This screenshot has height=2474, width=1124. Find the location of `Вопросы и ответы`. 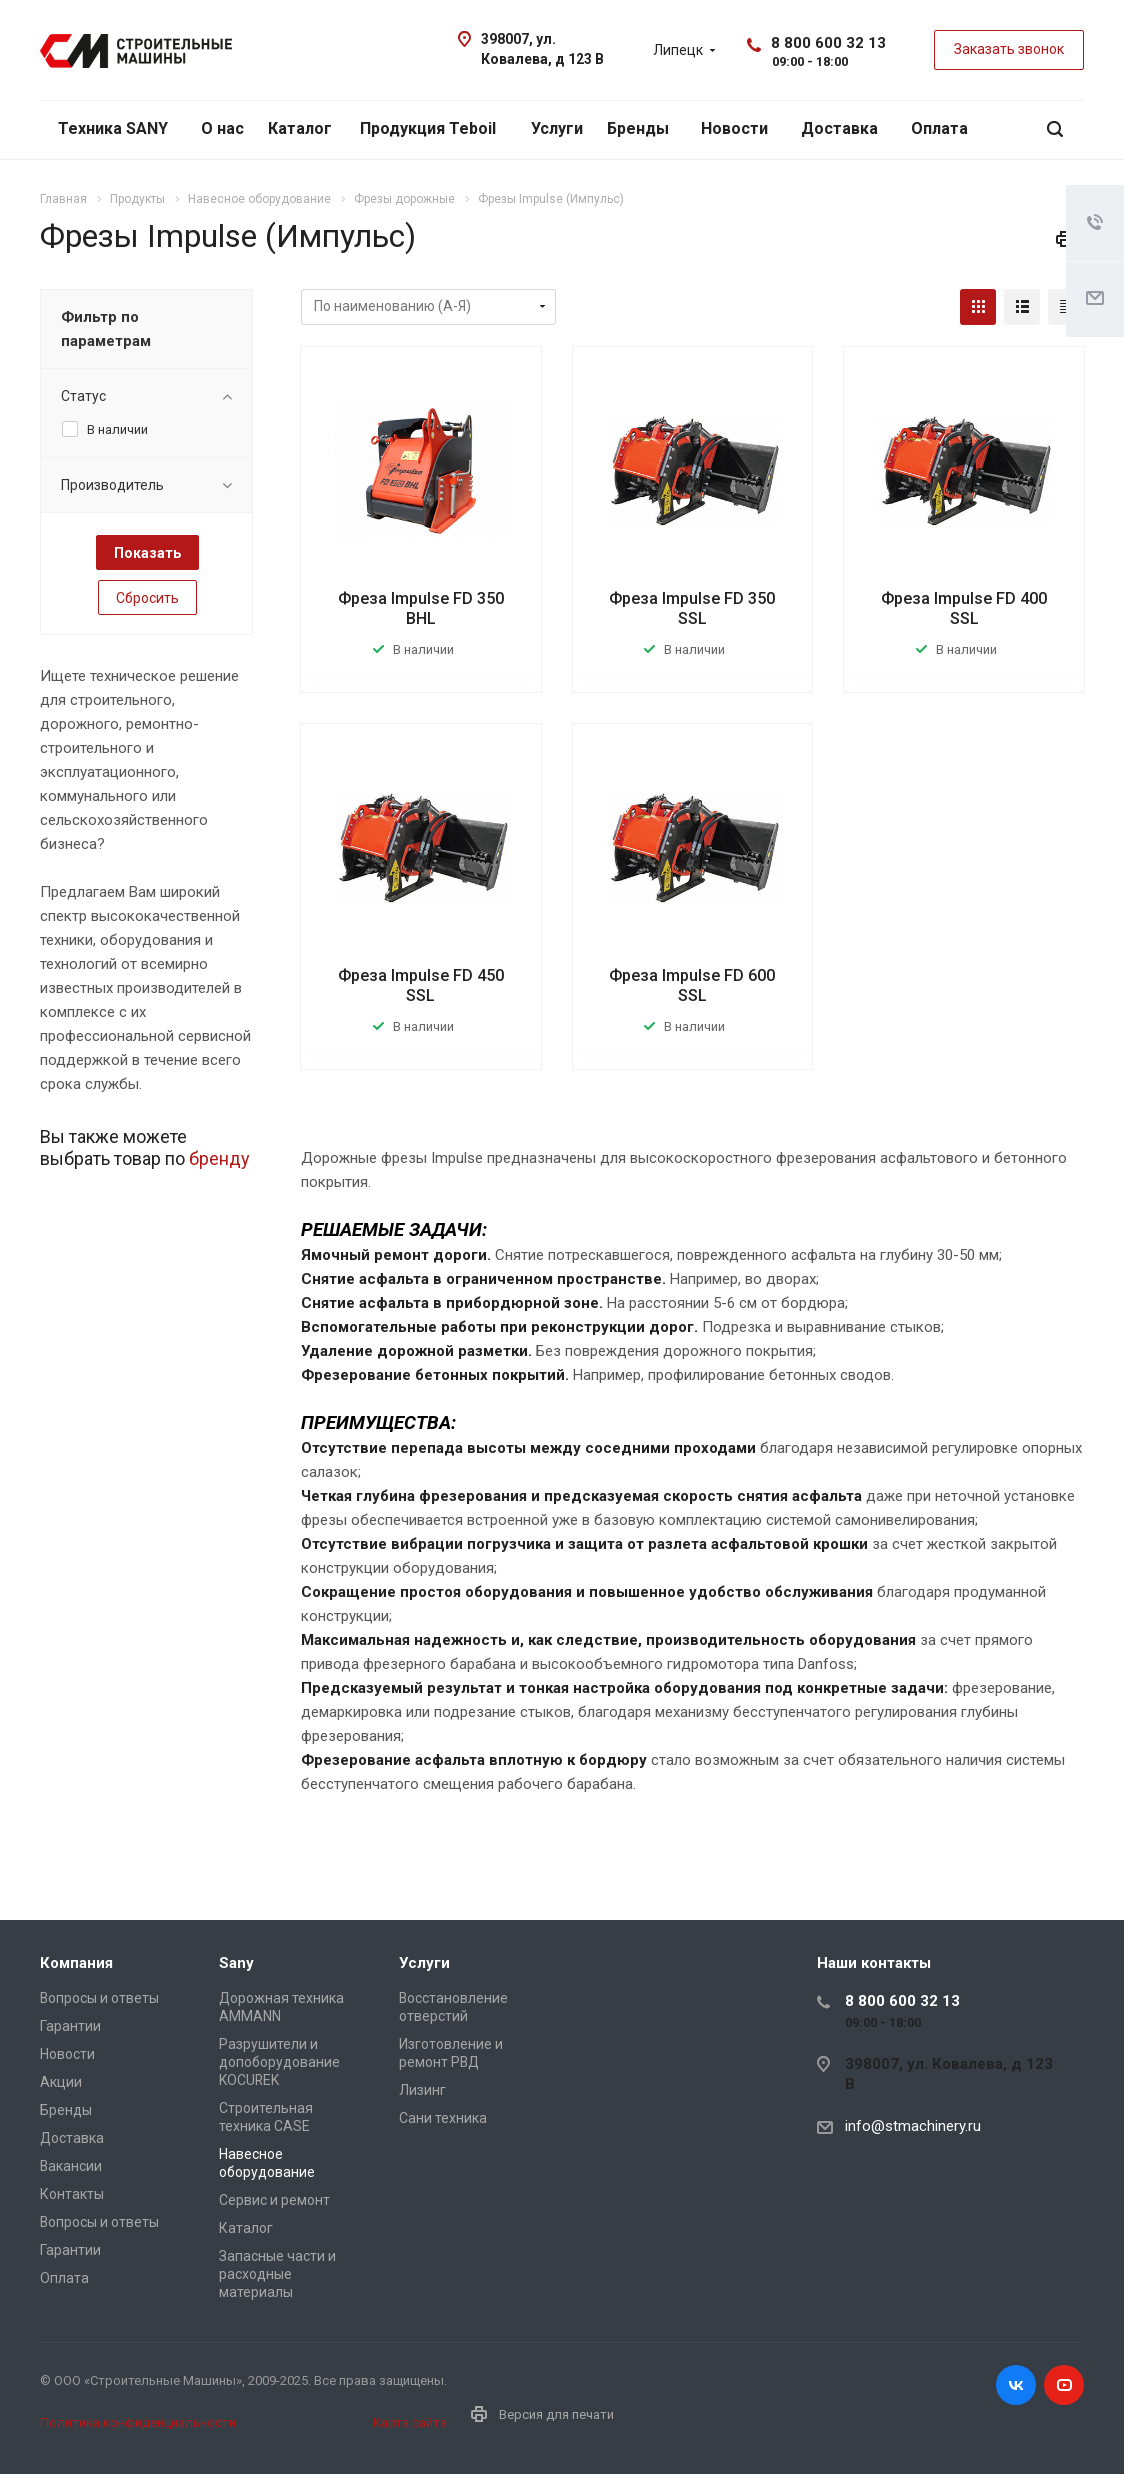

Вопросы и ответы is located at coordinates (99, 1998).